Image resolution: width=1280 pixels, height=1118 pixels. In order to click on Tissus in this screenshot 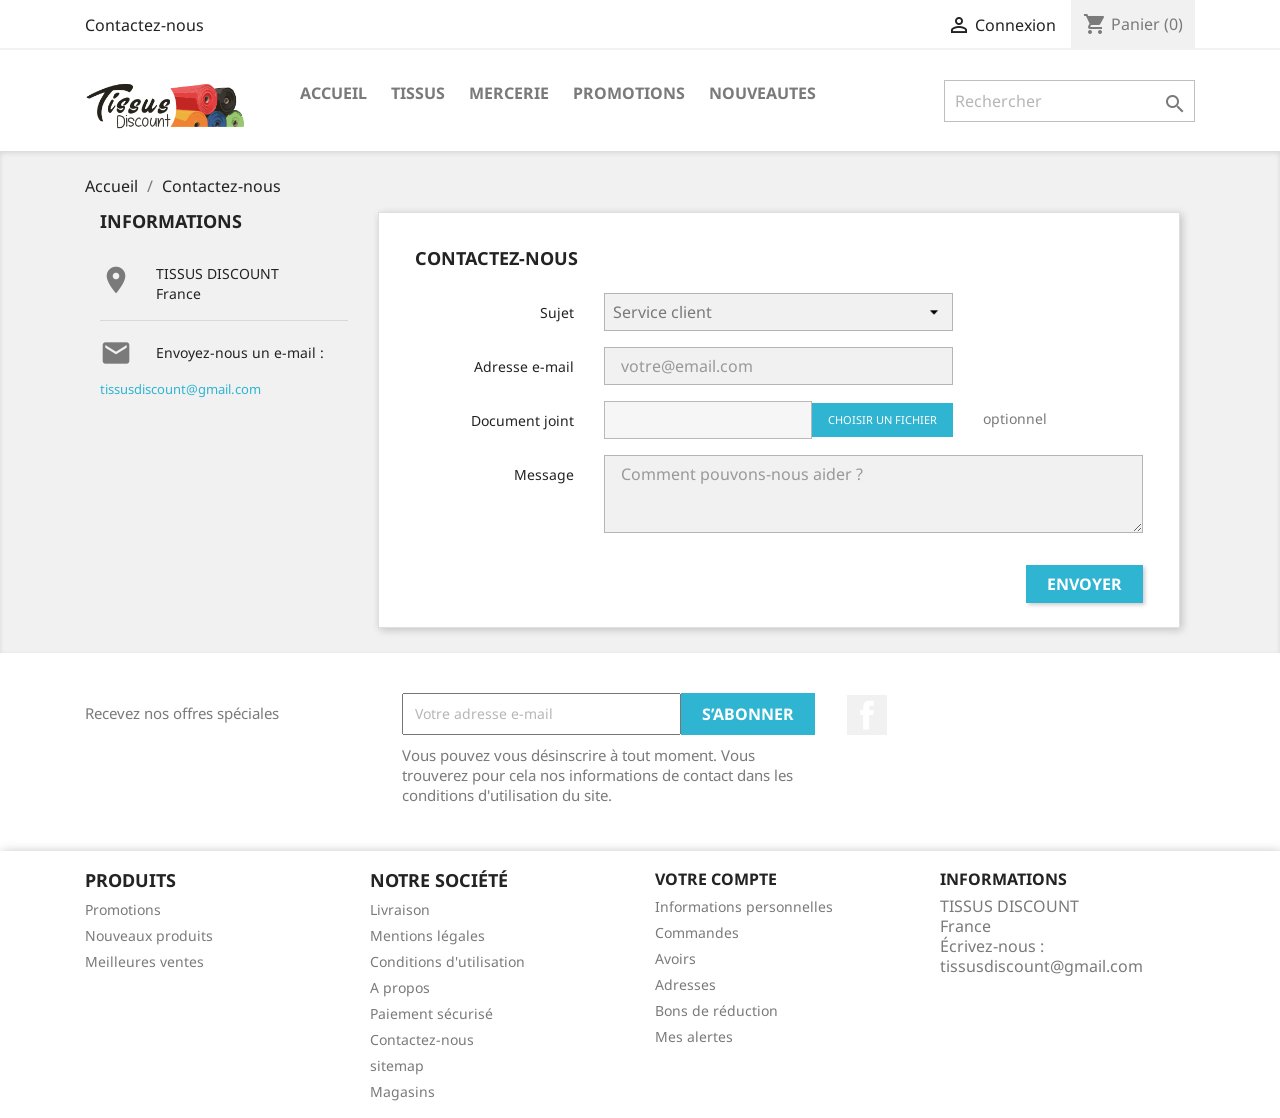, I will do `click(418, 93)`.